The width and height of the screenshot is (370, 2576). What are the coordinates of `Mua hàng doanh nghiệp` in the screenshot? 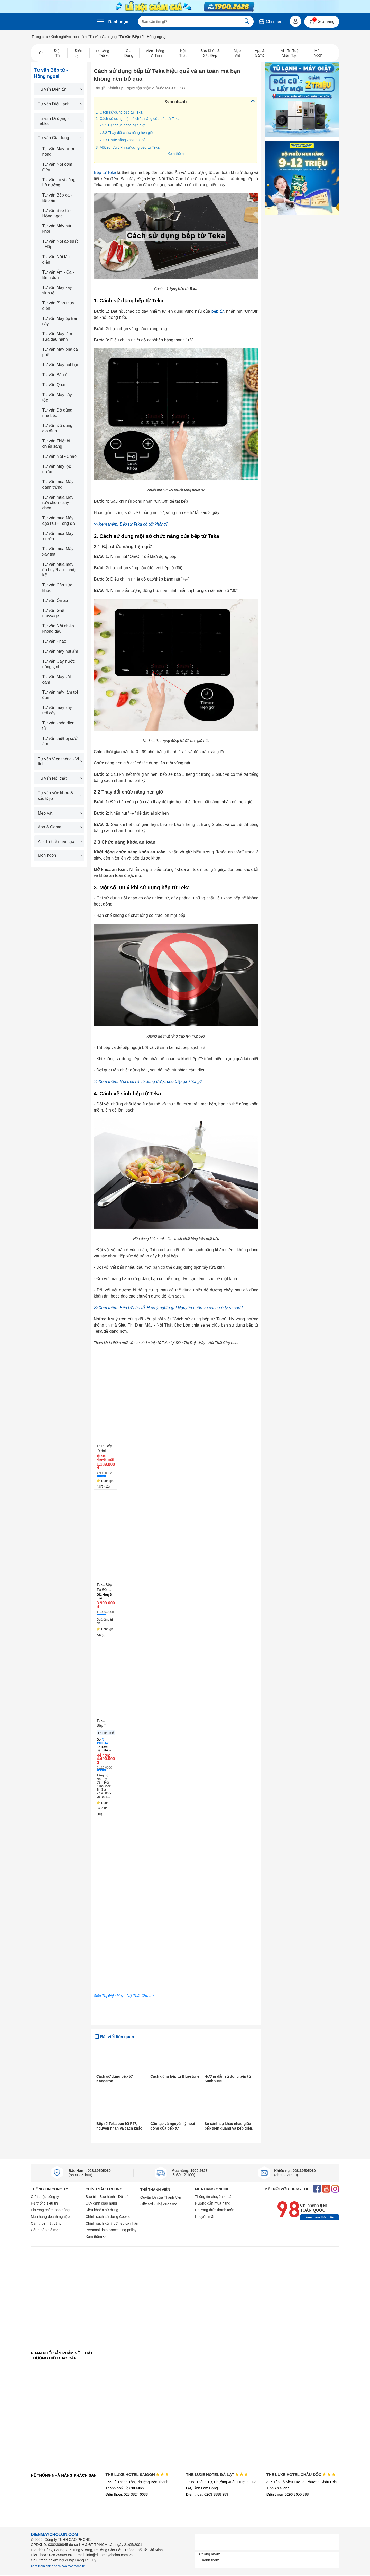 It's located at (50, 2217).